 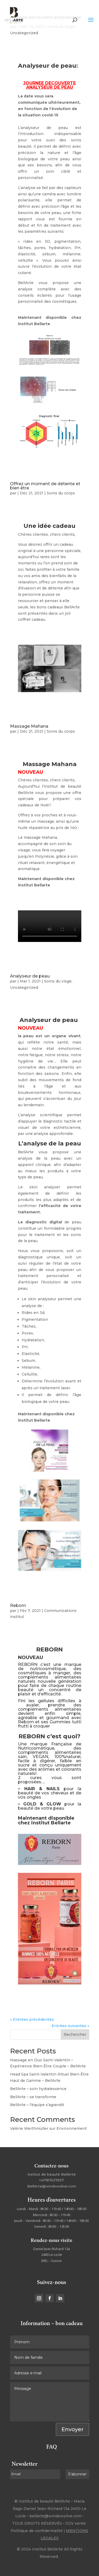 I want to click on Offrez un moment de détente et bien être, so click(x=45, y=485).